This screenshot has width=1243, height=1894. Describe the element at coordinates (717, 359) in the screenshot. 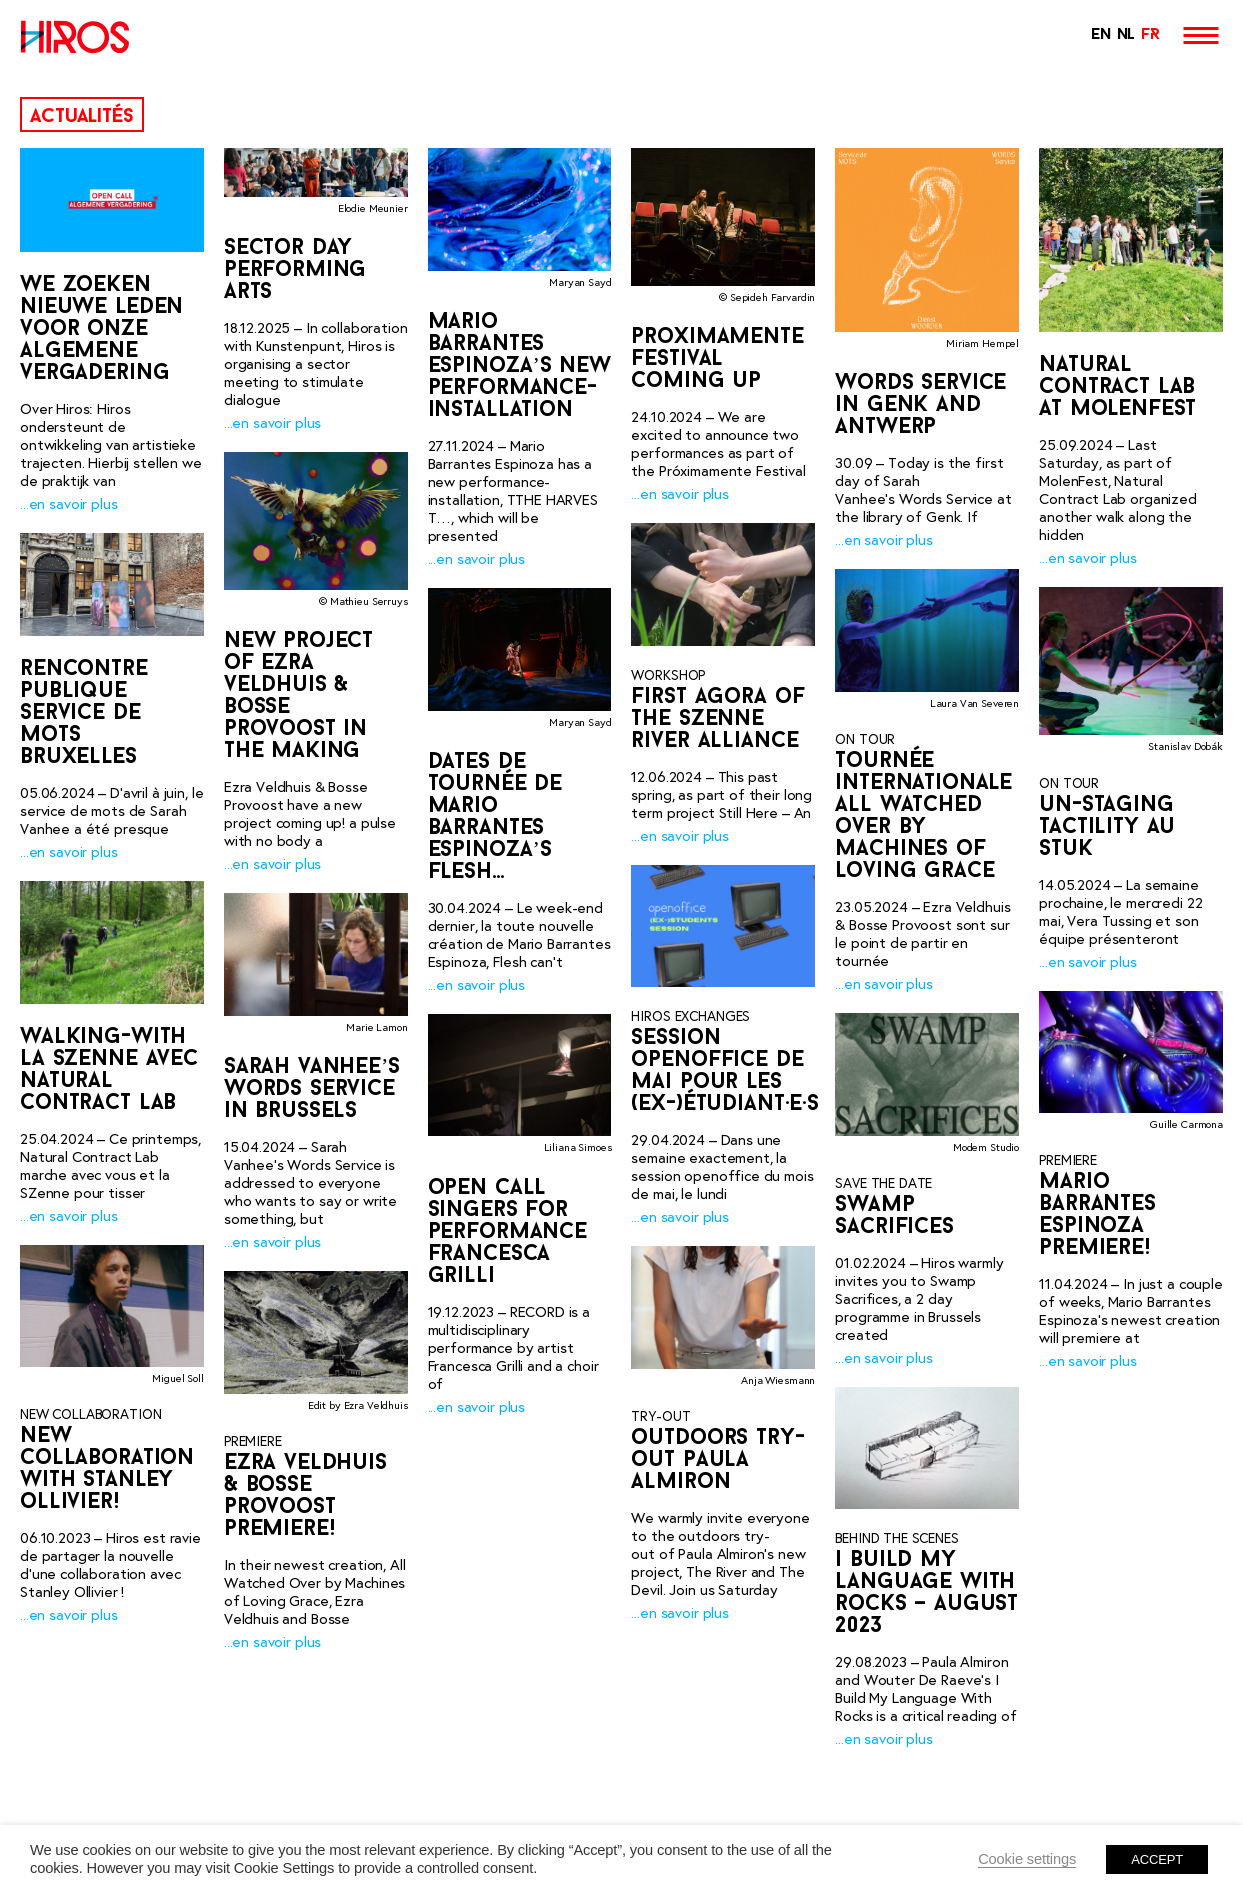

I see `Proximamente Festival coming up` at that location.